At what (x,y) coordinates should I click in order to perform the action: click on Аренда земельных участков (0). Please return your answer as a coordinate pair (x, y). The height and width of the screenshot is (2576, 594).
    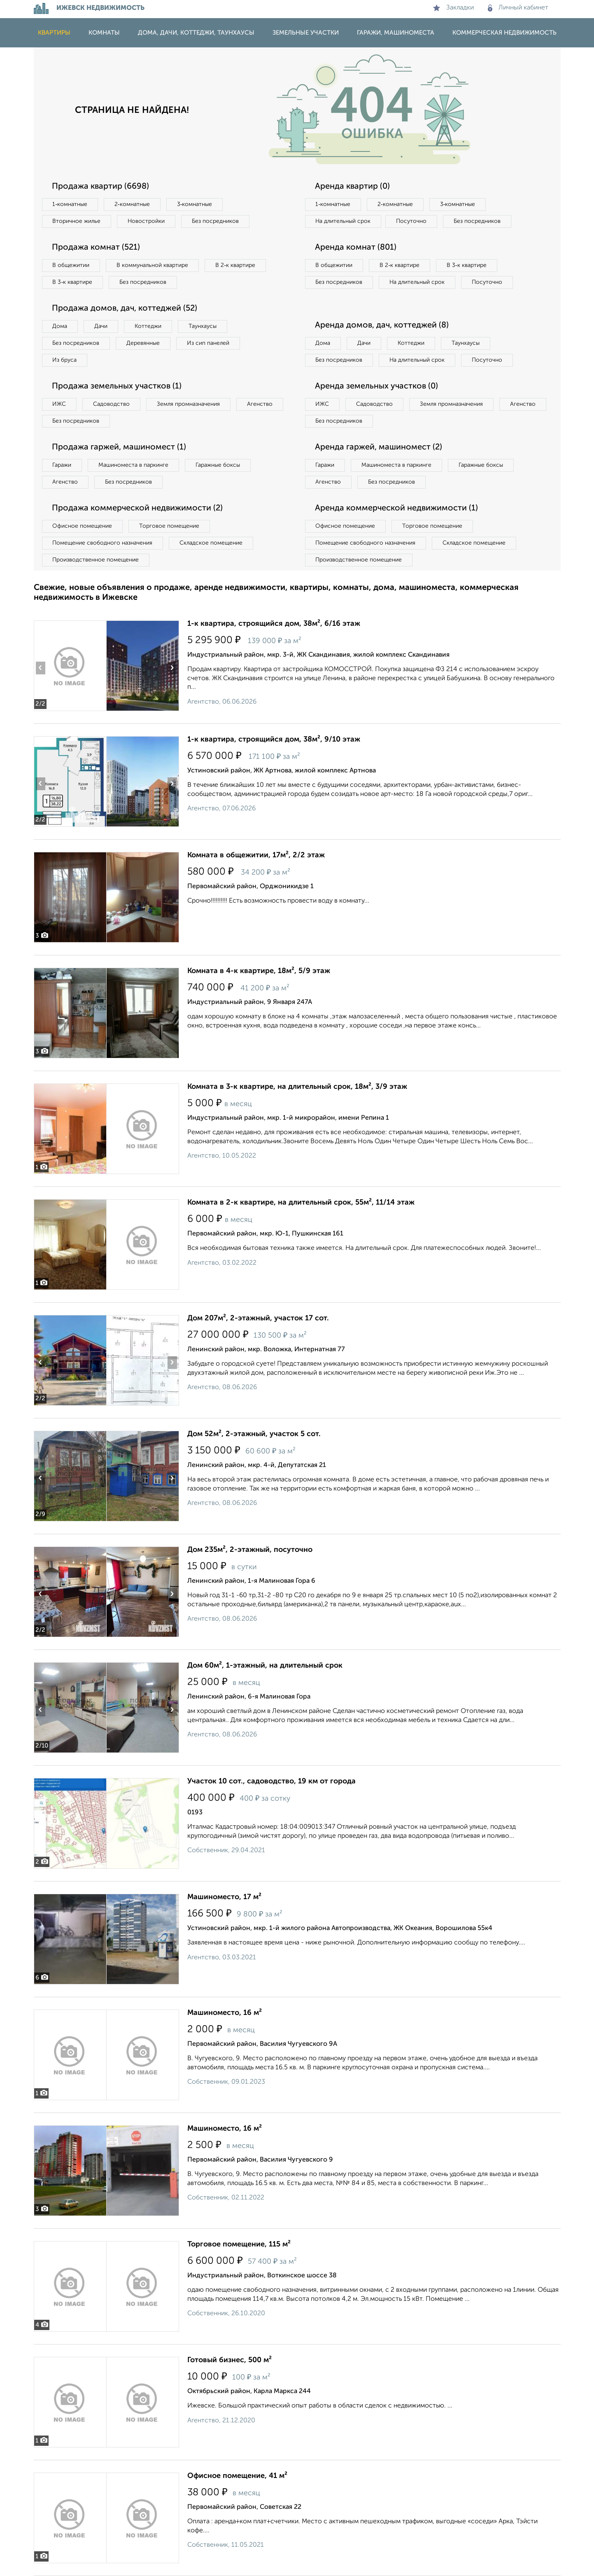
    Looking at the image, I should click on (376, 386).